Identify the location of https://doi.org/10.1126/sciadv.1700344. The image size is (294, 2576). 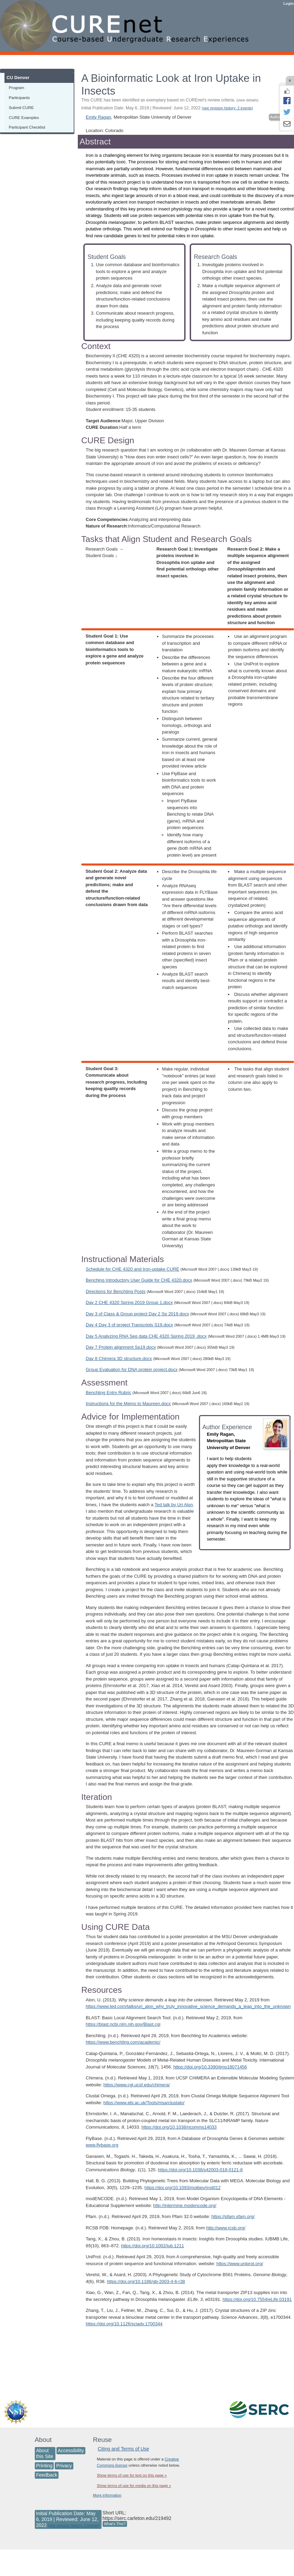
(124, 2323).